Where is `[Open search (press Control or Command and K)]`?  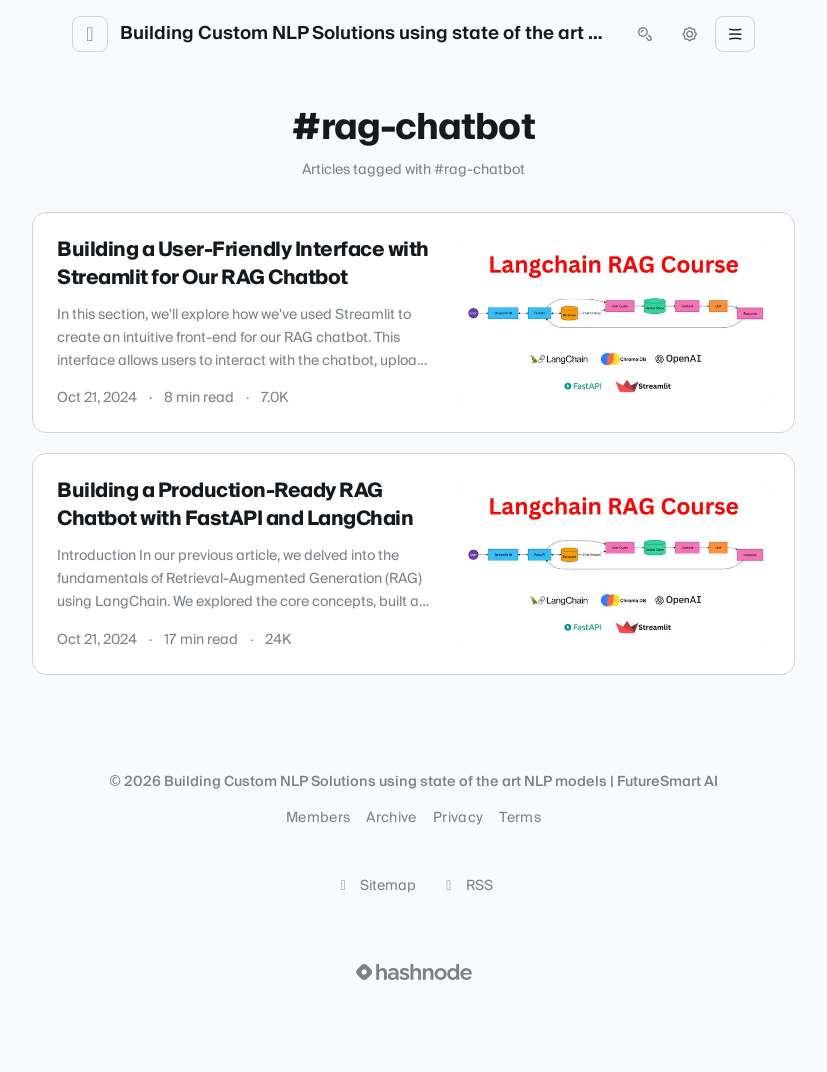
[Open search (press Control or Command and K)] is located at coordinates (645, 34).